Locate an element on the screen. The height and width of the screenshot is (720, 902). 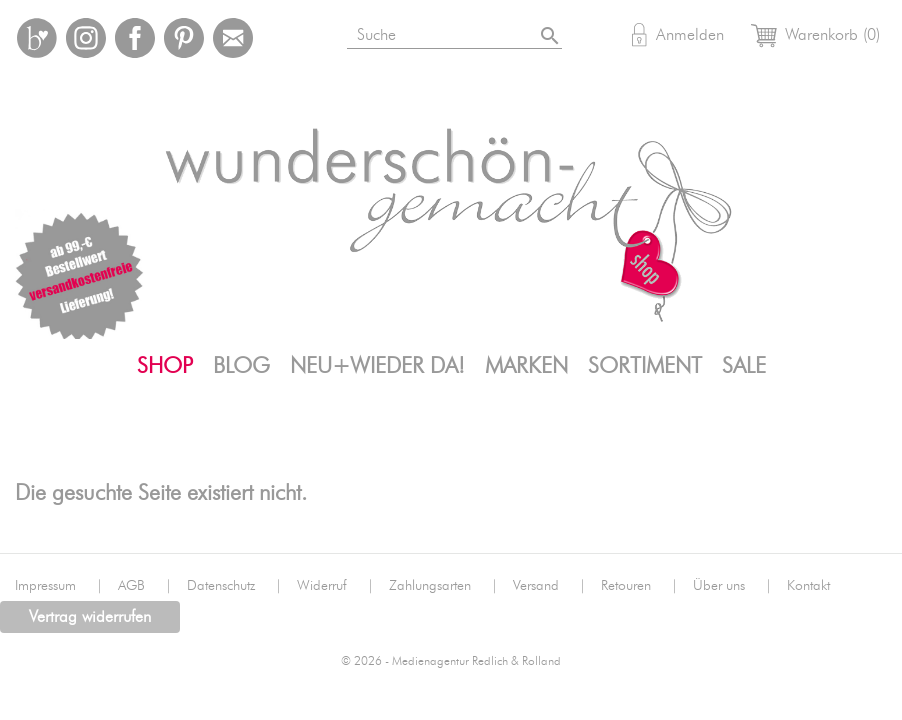
AGB is located at coordinates (145, 586).